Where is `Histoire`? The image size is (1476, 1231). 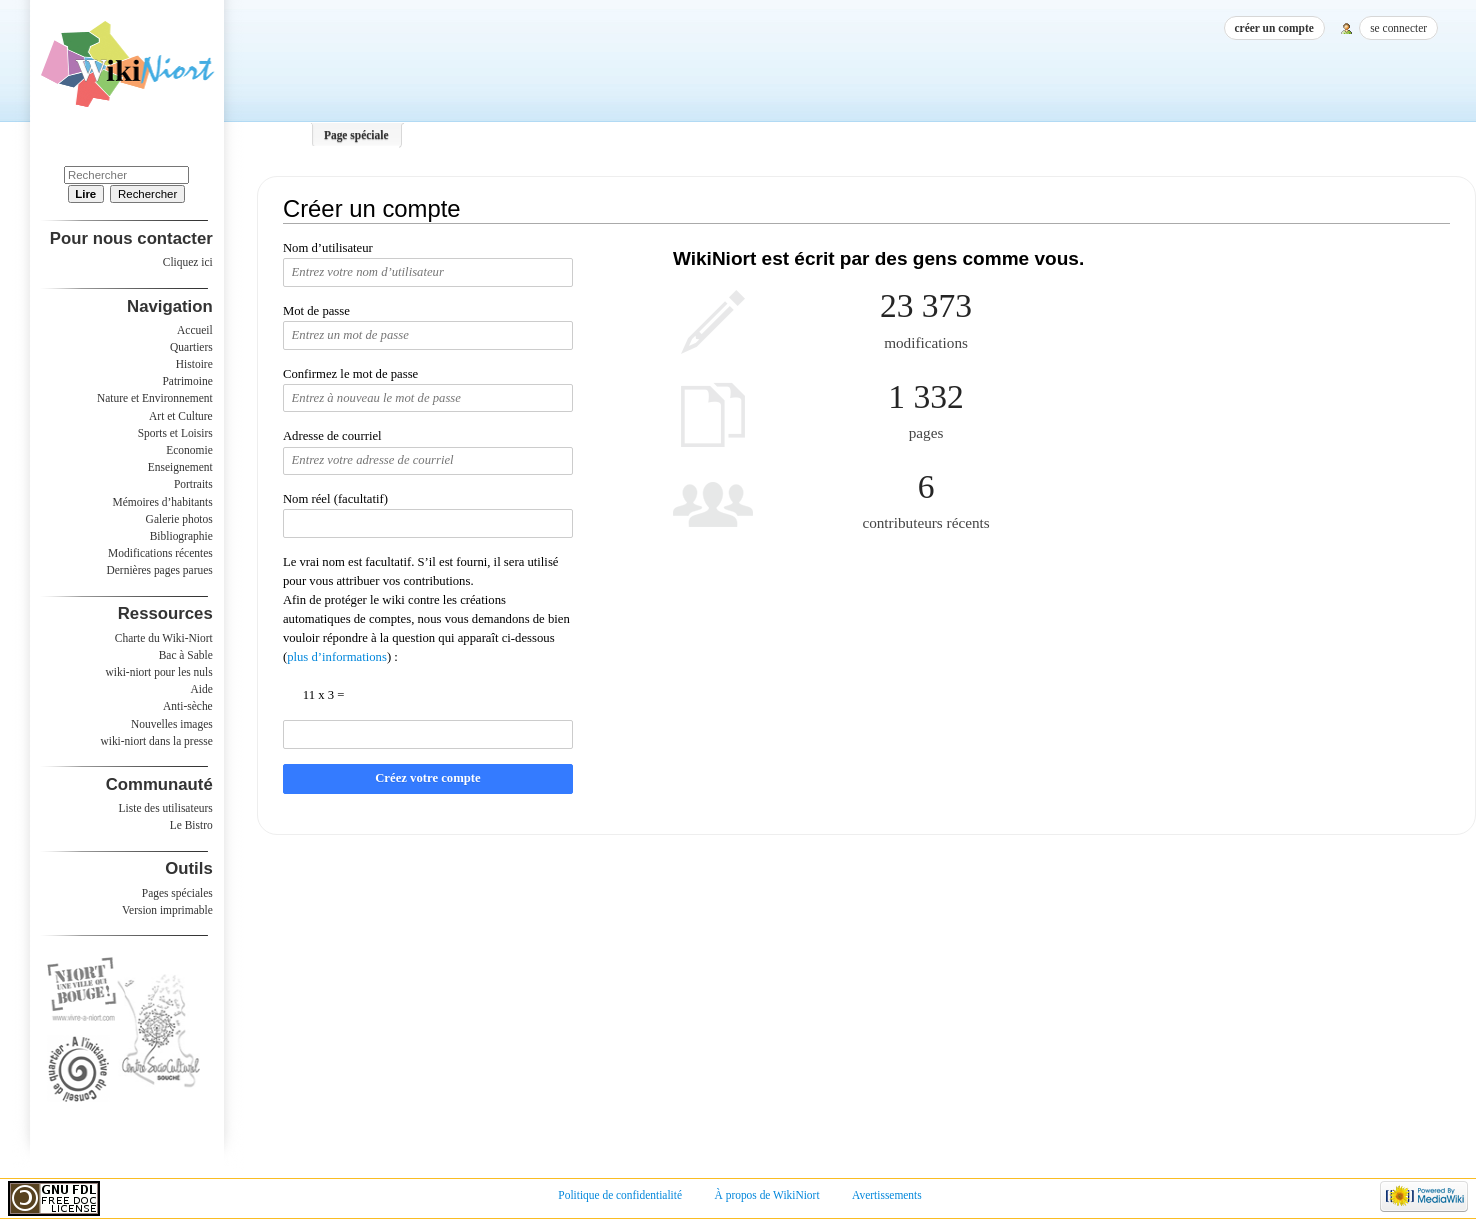
Histoire is located at coordinates (194, 364).